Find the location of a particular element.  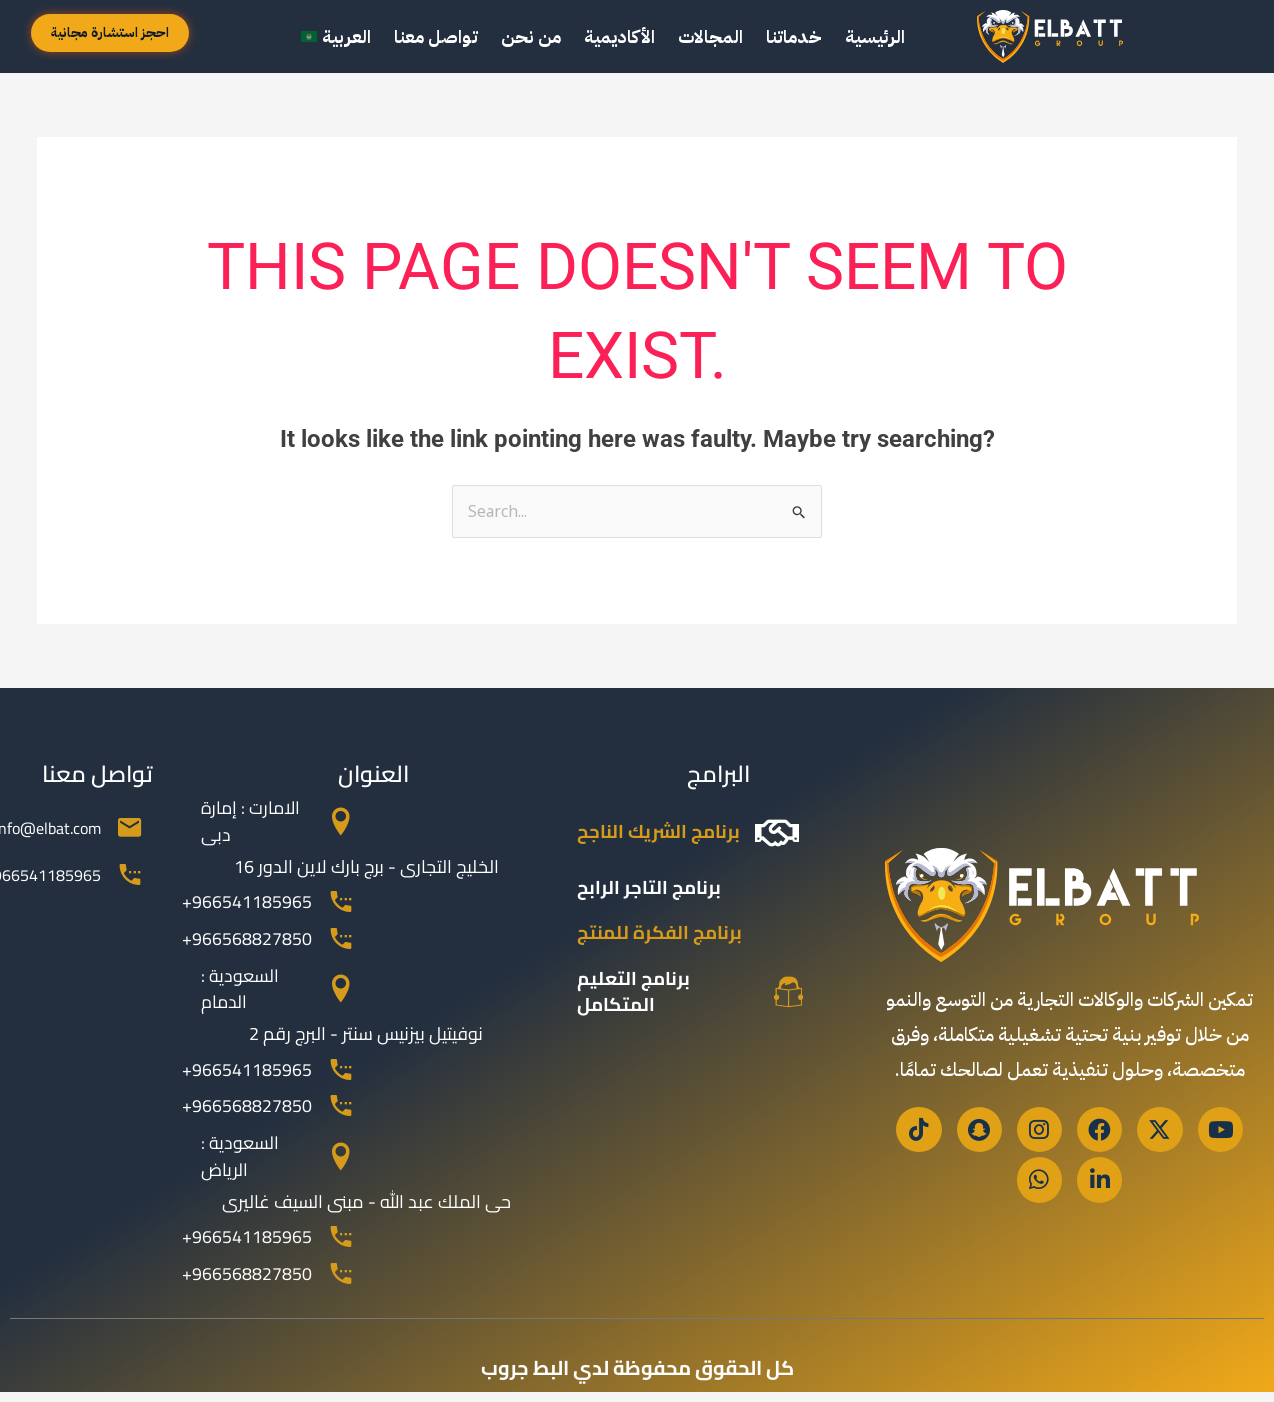

المجالات is located at coordinates (710, 36).